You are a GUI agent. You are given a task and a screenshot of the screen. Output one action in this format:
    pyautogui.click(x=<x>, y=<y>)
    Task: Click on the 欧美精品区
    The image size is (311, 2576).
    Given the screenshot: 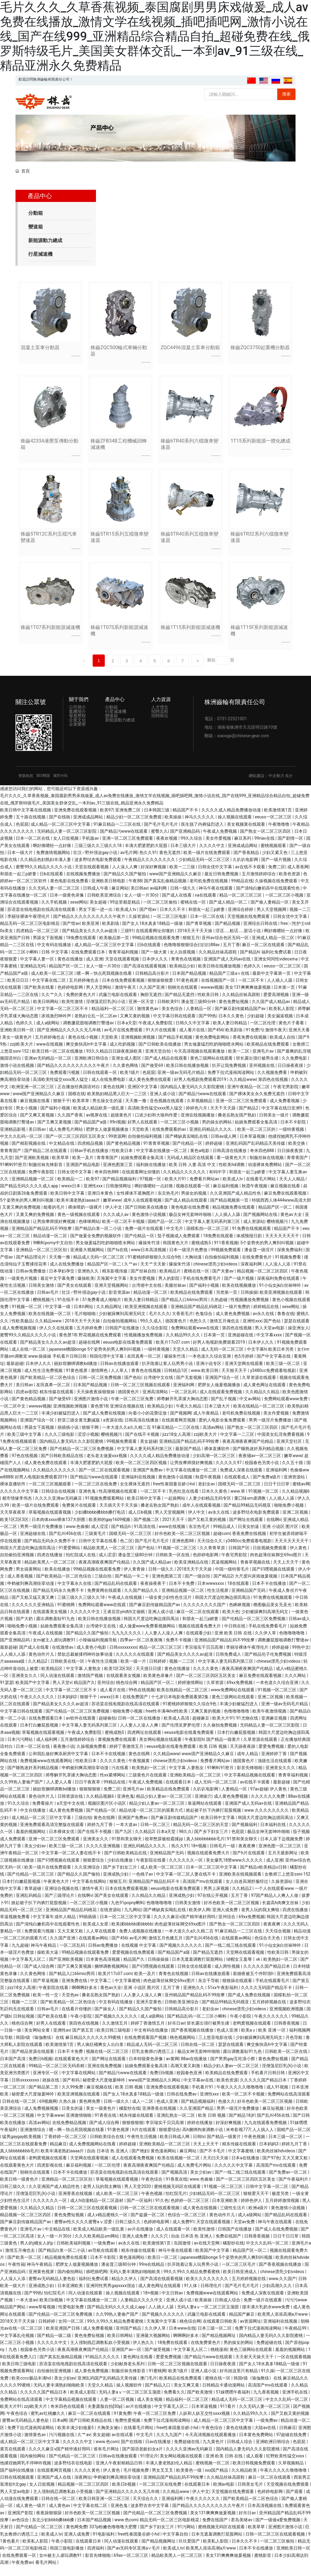 What is the action you would take?
    pyautogui.click(x=52, y=1678)
    